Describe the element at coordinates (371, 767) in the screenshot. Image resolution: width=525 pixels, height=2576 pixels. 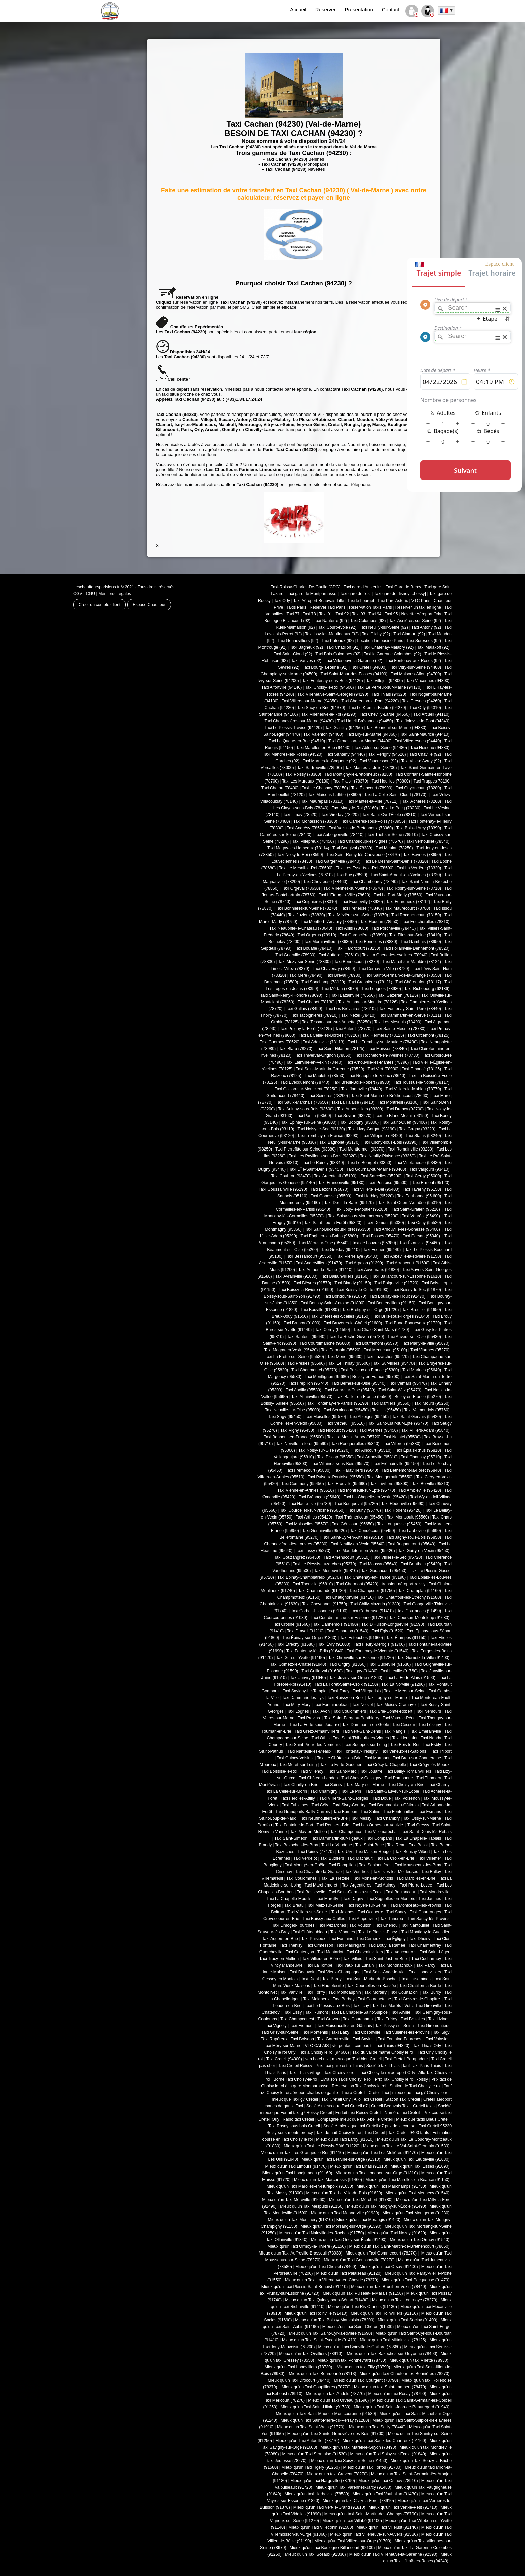
I see `Taxi Mantes-la-Jolie (78200)` at that location.